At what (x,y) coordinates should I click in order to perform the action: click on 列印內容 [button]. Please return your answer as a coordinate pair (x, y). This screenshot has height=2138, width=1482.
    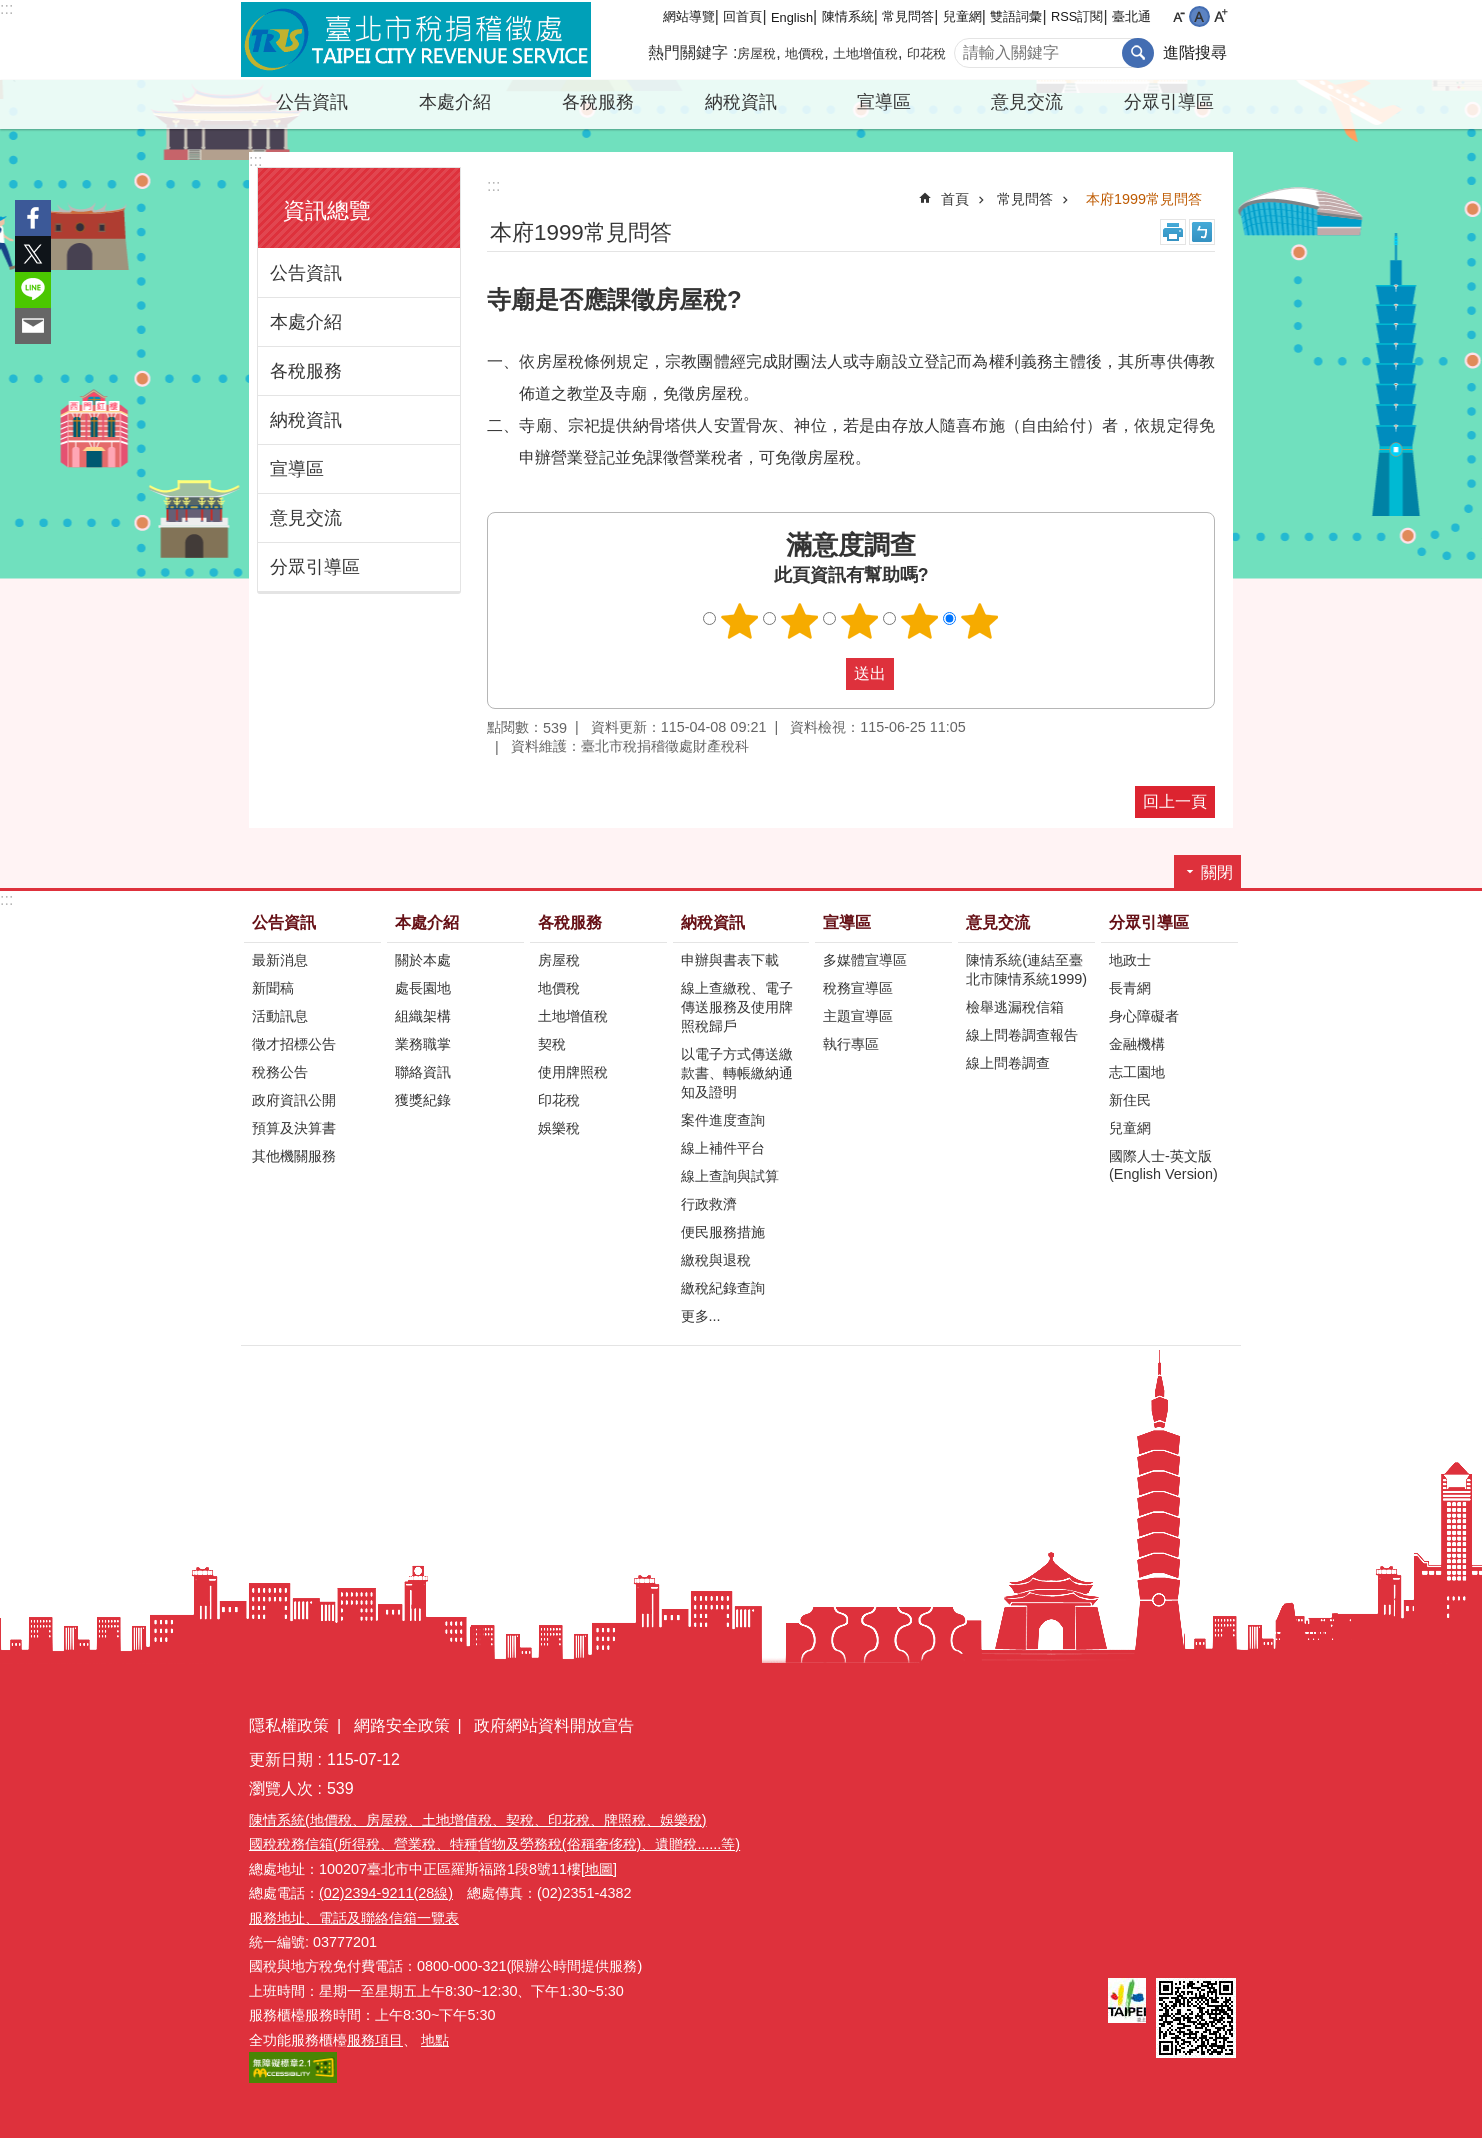
    Looking at the image, I should click on (1173, 232).